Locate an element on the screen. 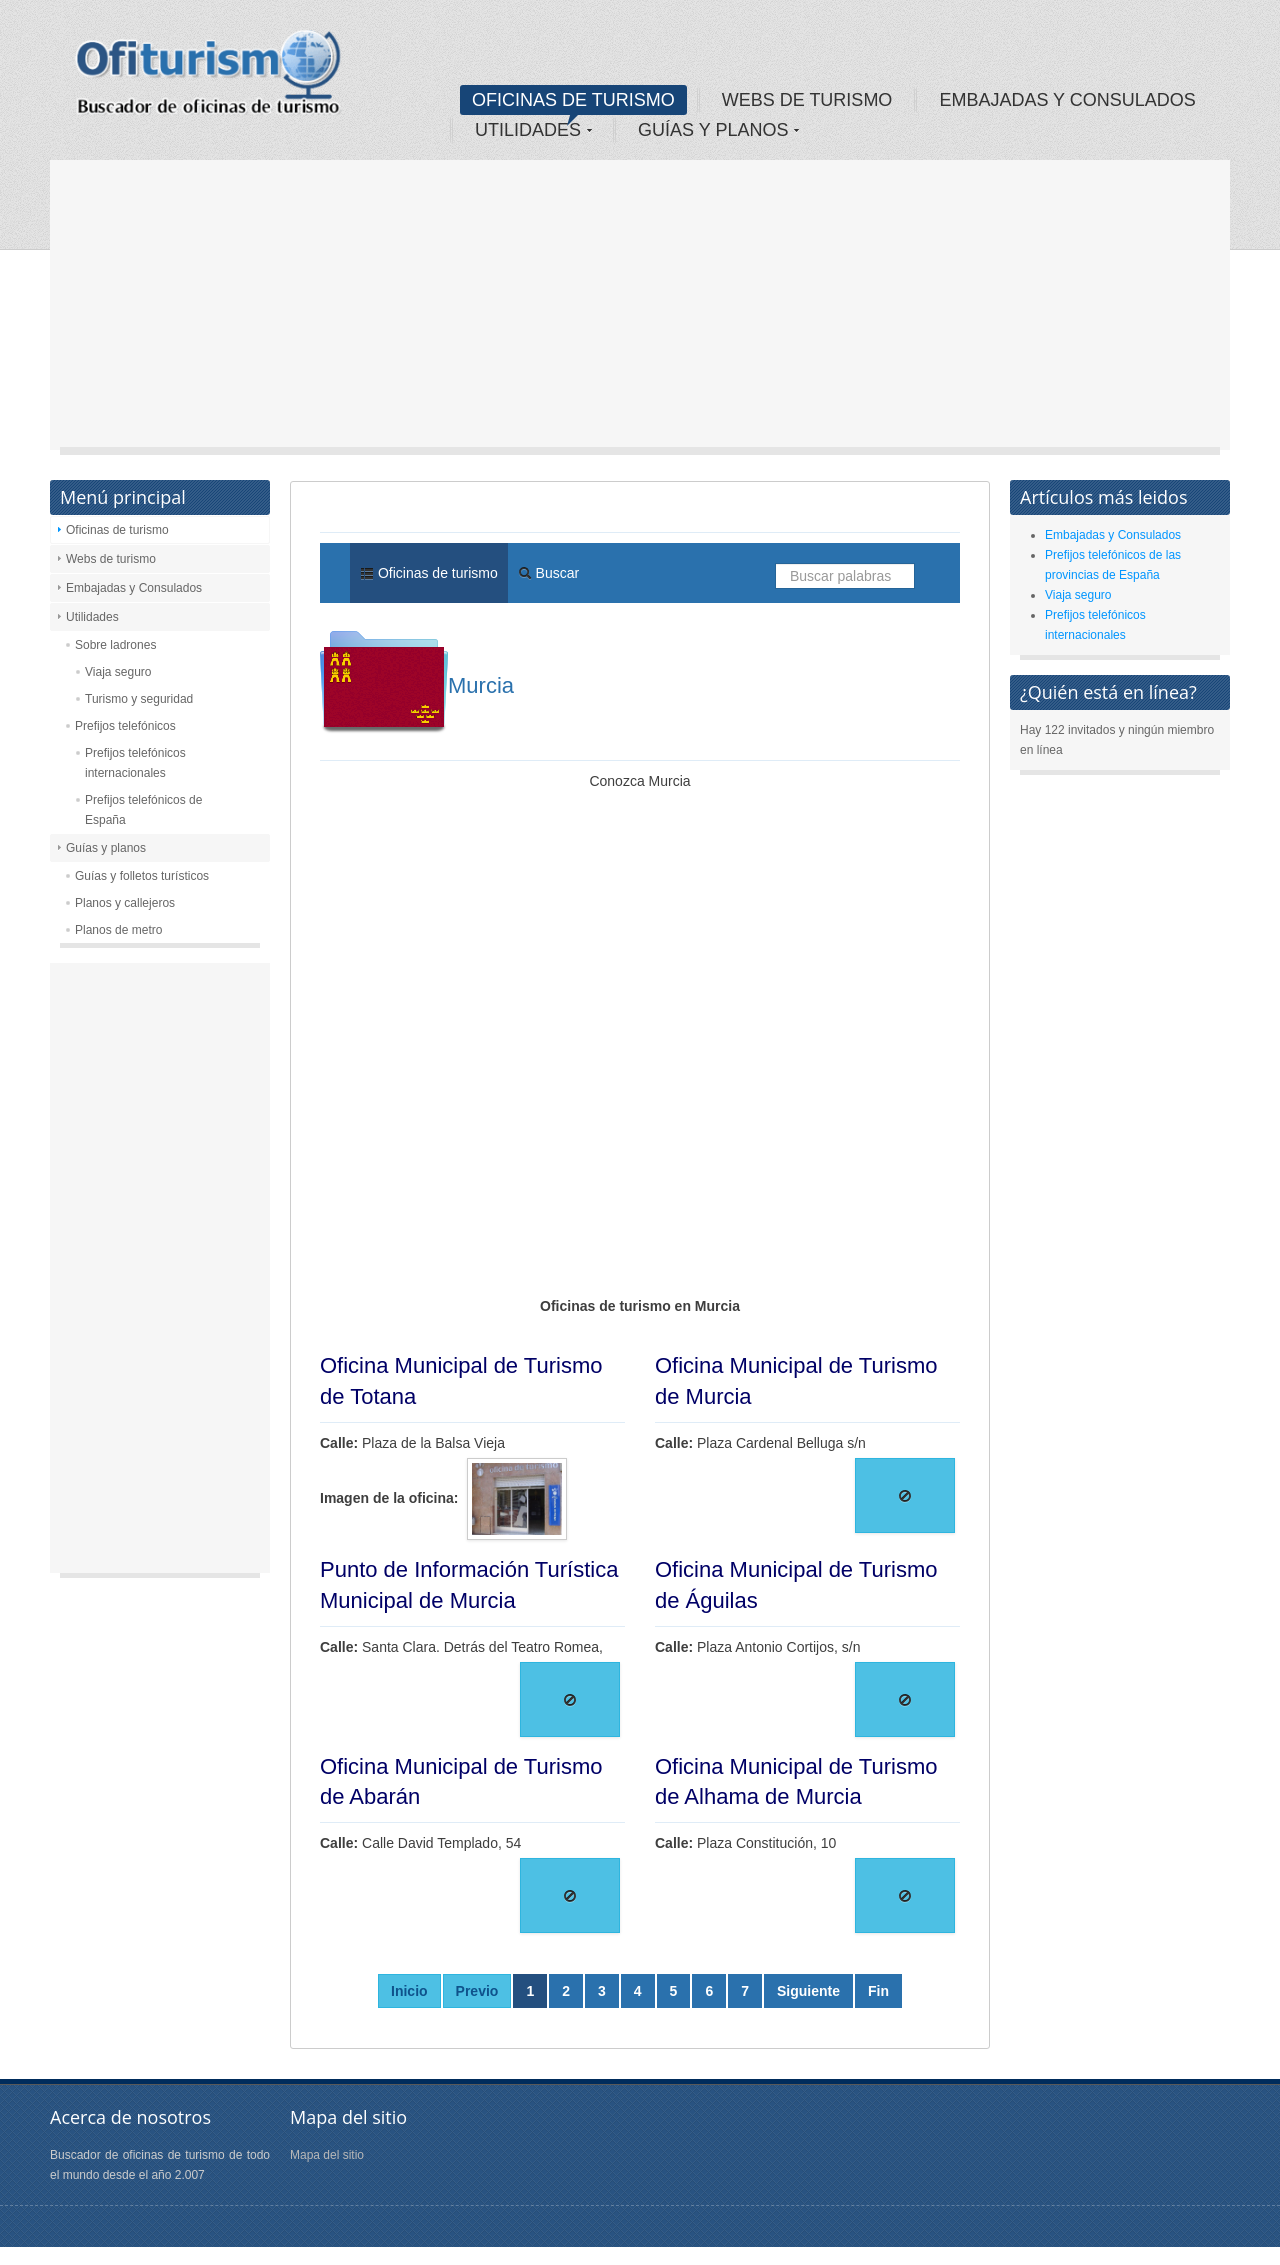 The height and width of the screenshot is (2265, 1280). Siguiente is located at coordinates (808, 1991).